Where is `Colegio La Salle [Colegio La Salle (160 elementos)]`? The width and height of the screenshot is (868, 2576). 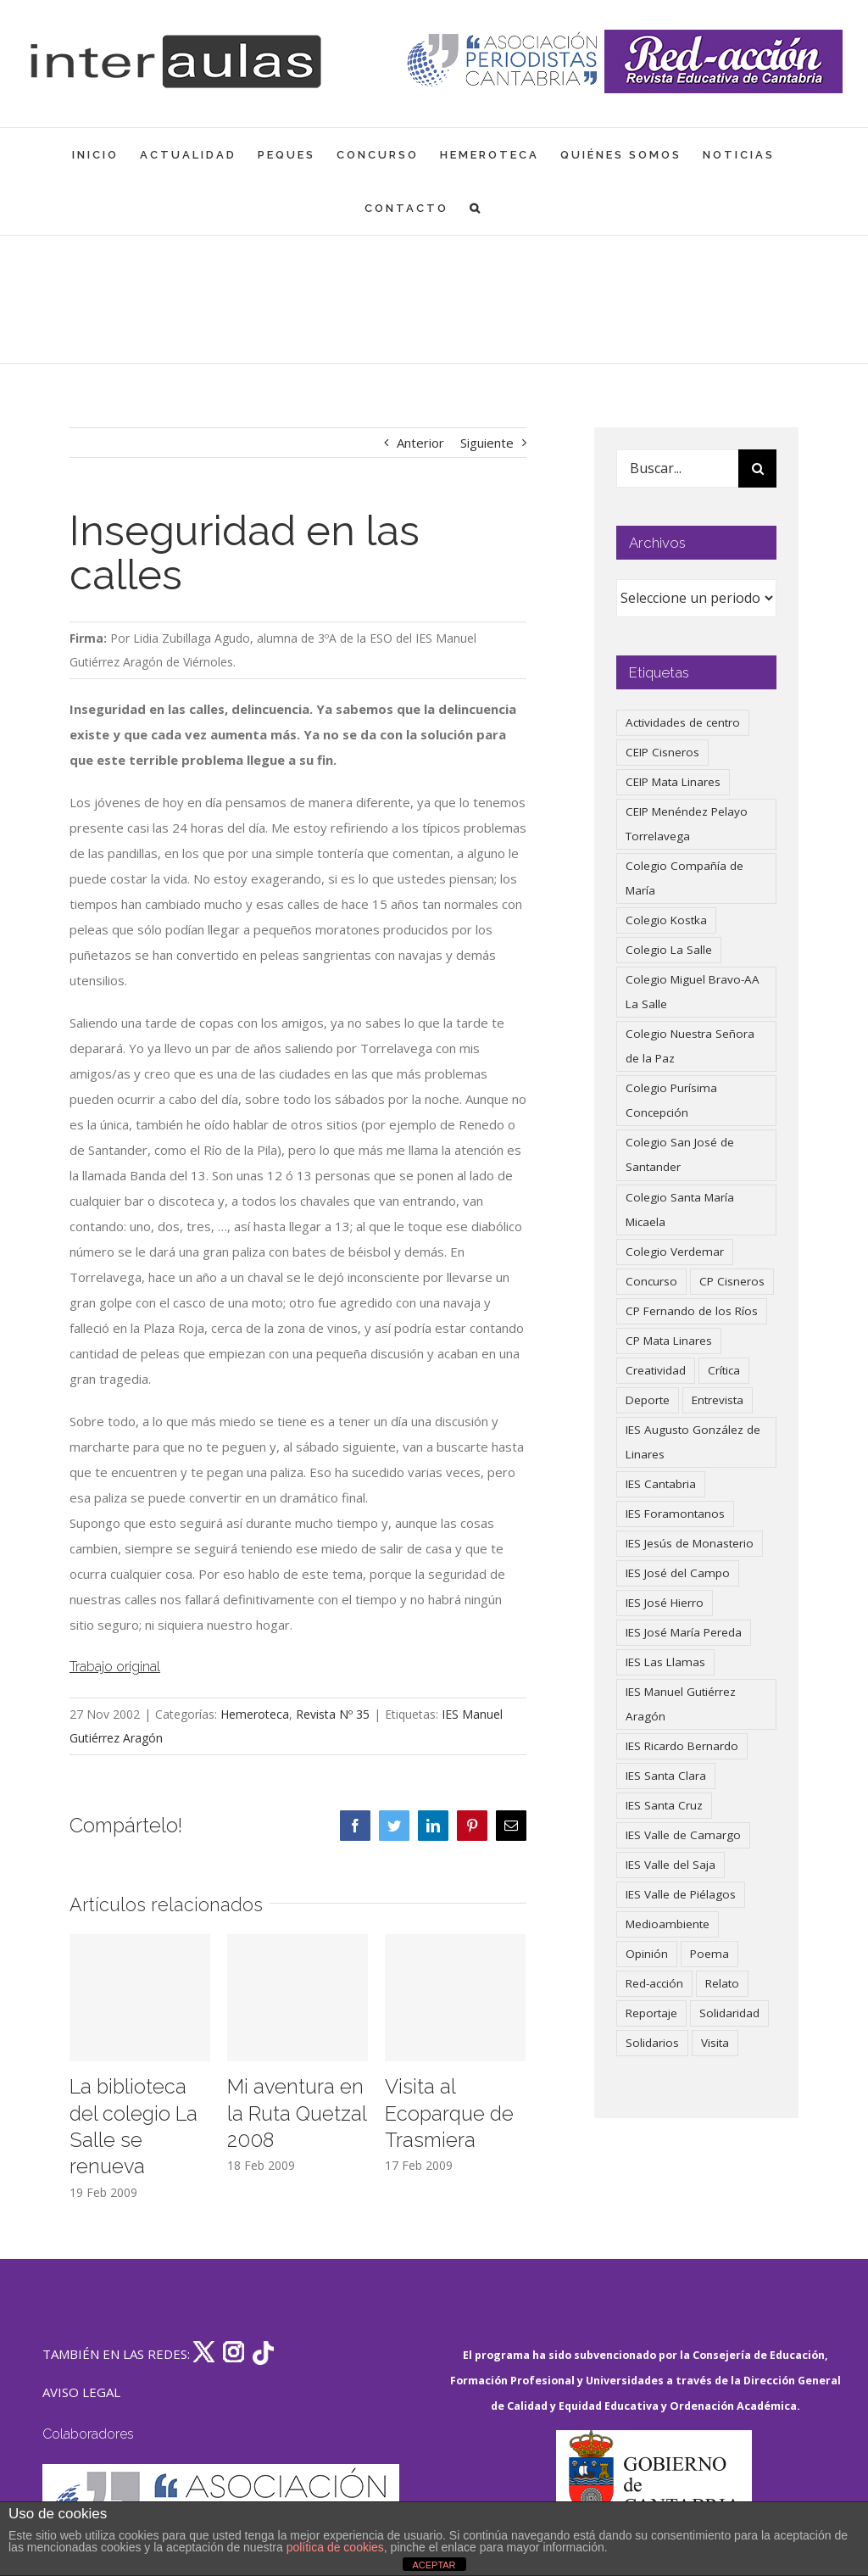 Colegio La Salle [Colegio La Salle (160 elementos)] is located at coordinates (669, 949).